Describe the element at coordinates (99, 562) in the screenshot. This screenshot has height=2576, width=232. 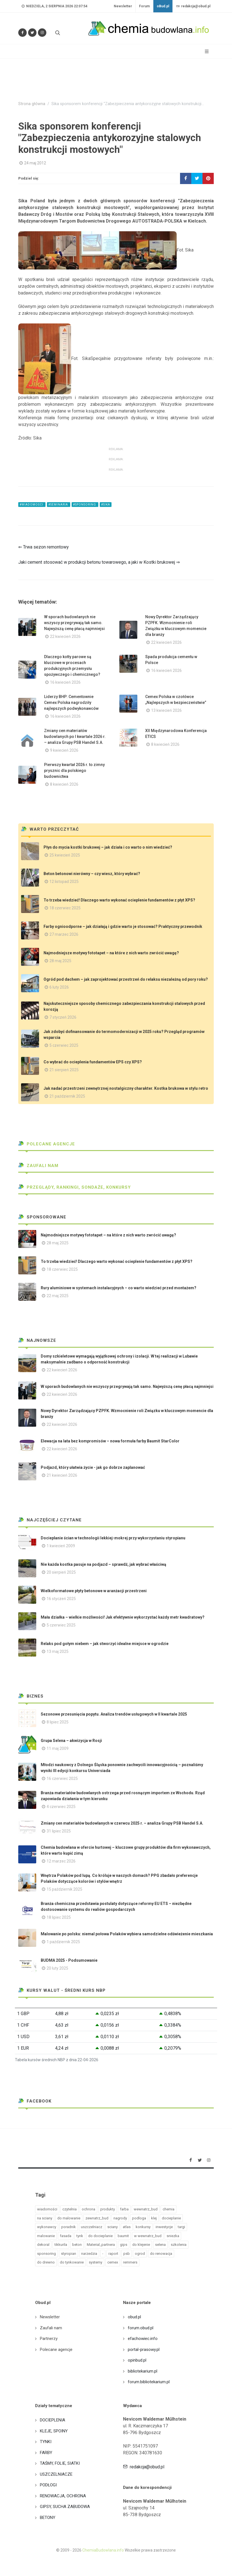
I see `Jaki cement stosować w produkcji betonu towarowego, a jaki w Kostki brukowej ⇒` at that location.